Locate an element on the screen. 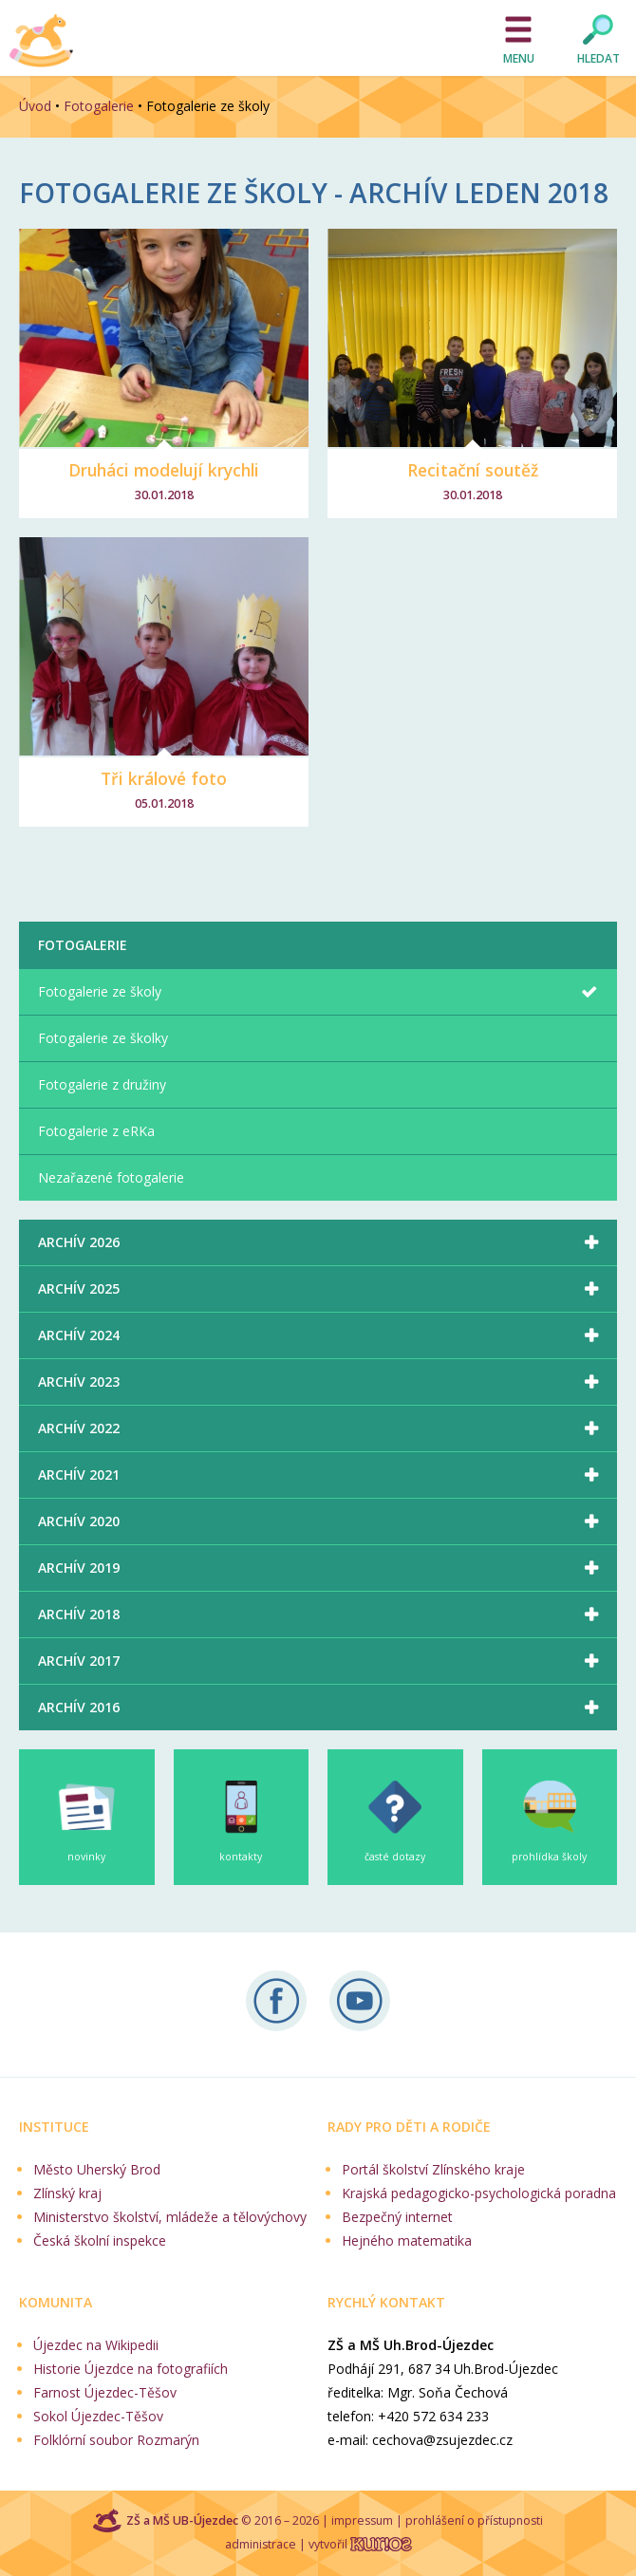 The image size is (636, 2576). Hejného matematika is located at coordinates (407, 2240).